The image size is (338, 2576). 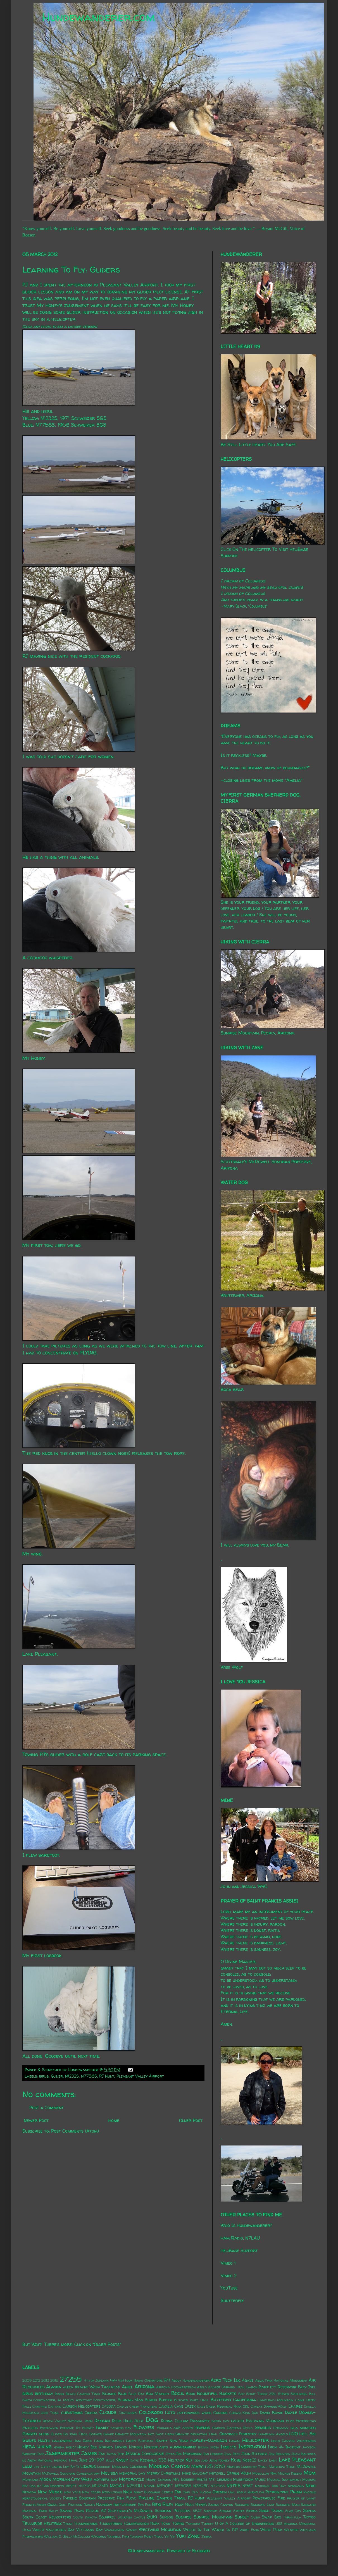 I want to click on hiking, so click(x=44, y=2446).